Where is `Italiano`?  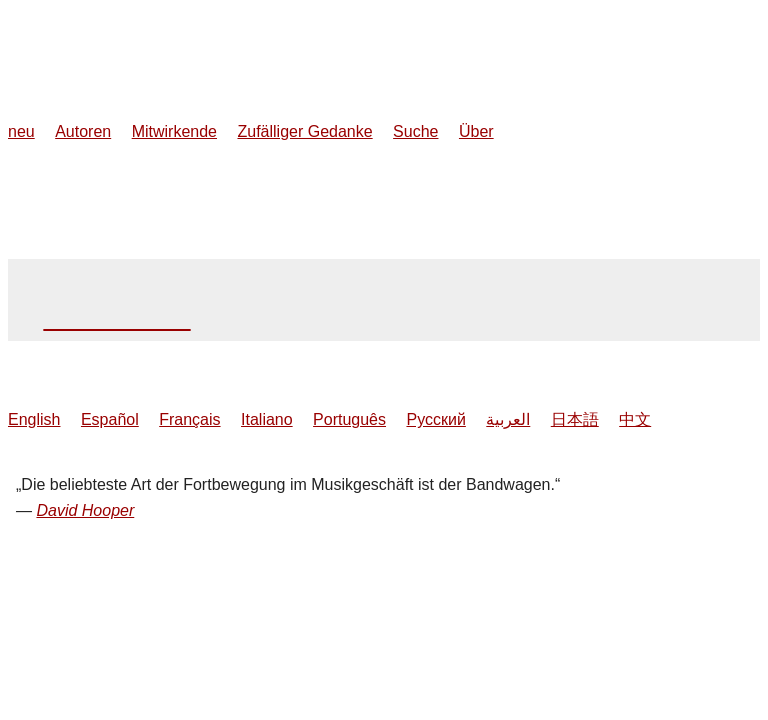
Italiano is located at coordinates (267, 419).